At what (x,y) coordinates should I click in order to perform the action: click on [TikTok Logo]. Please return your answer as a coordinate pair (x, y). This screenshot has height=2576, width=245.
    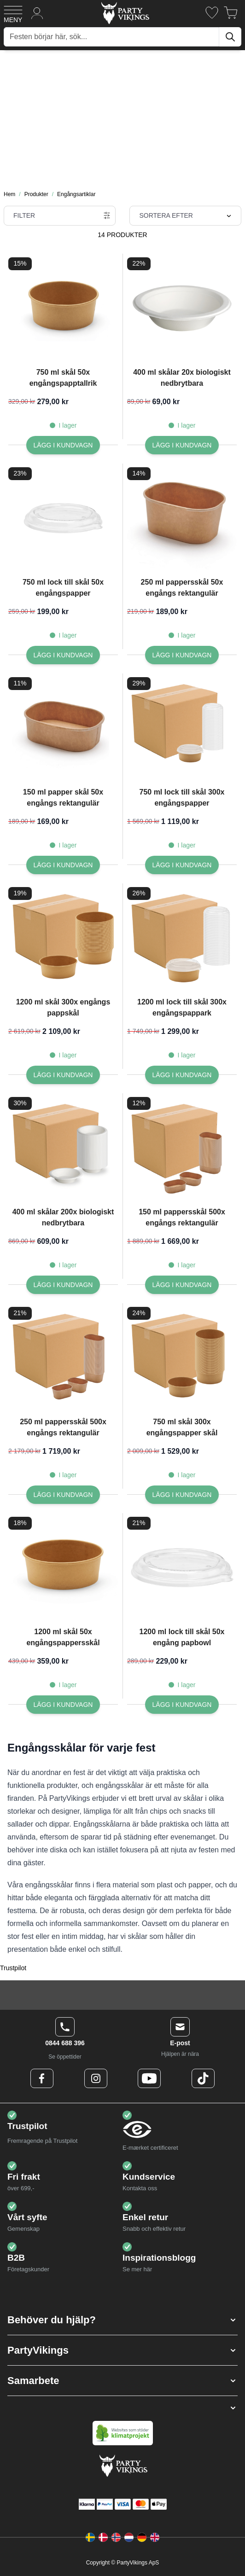
    Looking at the image, I should click on (203, 2078).